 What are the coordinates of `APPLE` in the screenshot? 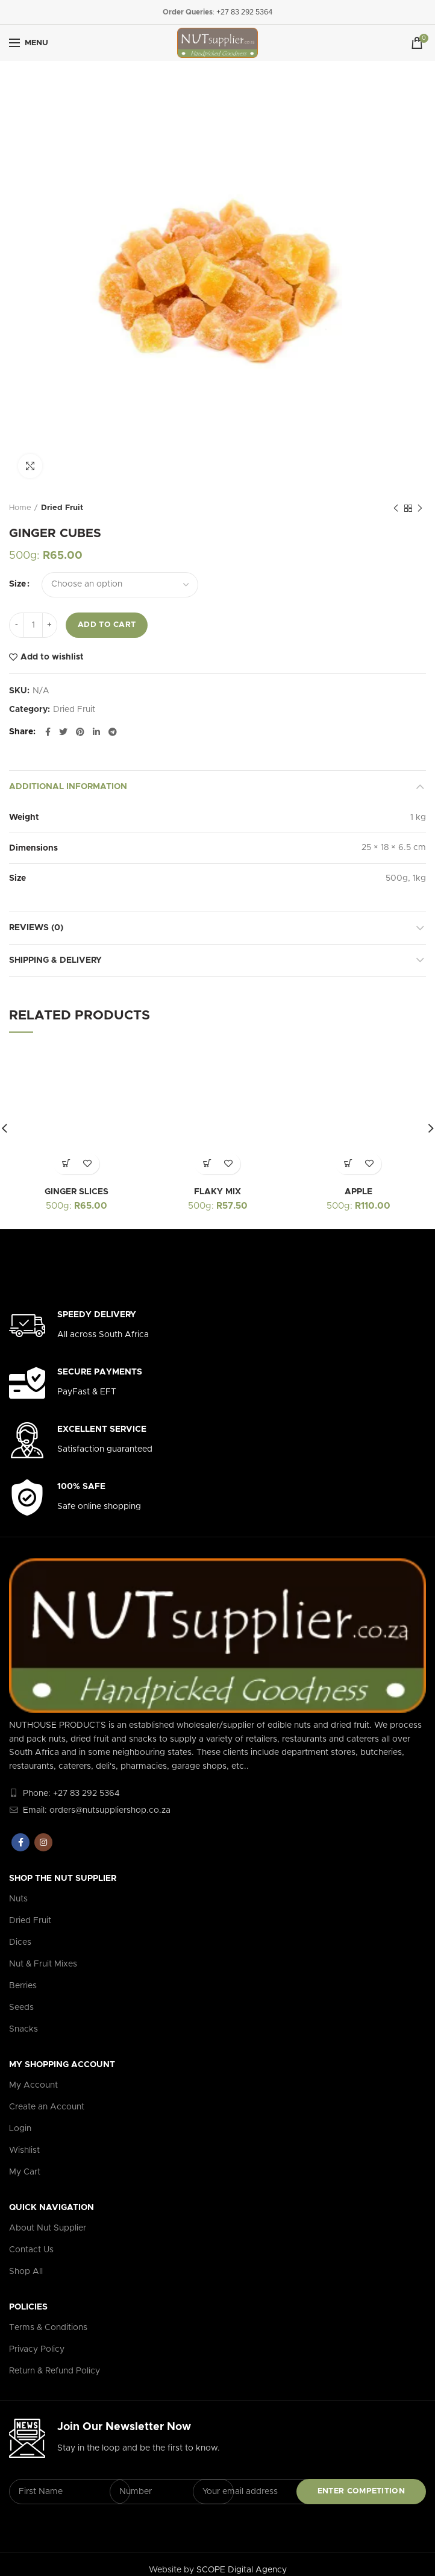 It's located at (358, 1192).